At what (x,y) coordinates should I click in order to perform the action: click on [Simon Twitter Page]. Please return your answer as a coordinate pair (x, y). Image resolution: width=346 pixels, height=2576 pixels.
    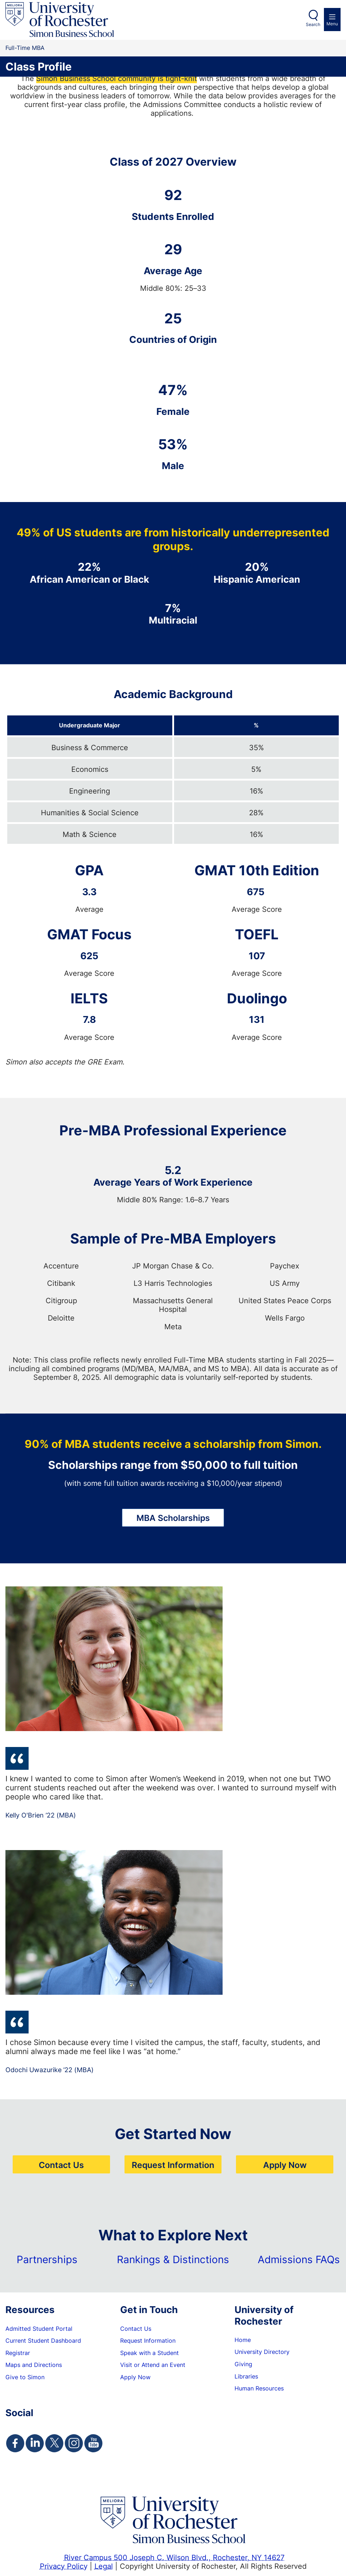
    Looking at the image, I should click on (54, 2443).